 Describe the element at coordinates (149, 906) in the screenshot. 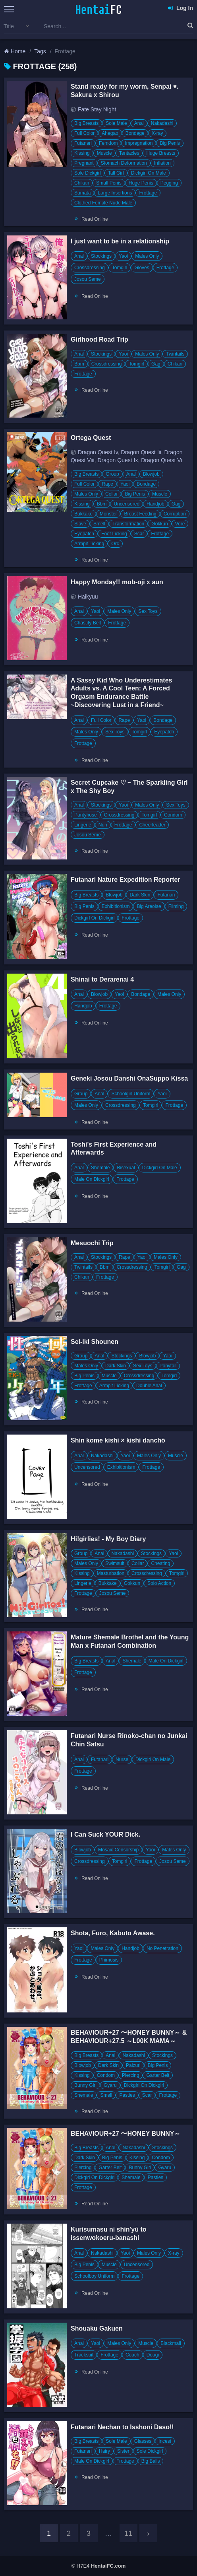

I see `Big Areolae` at that location.